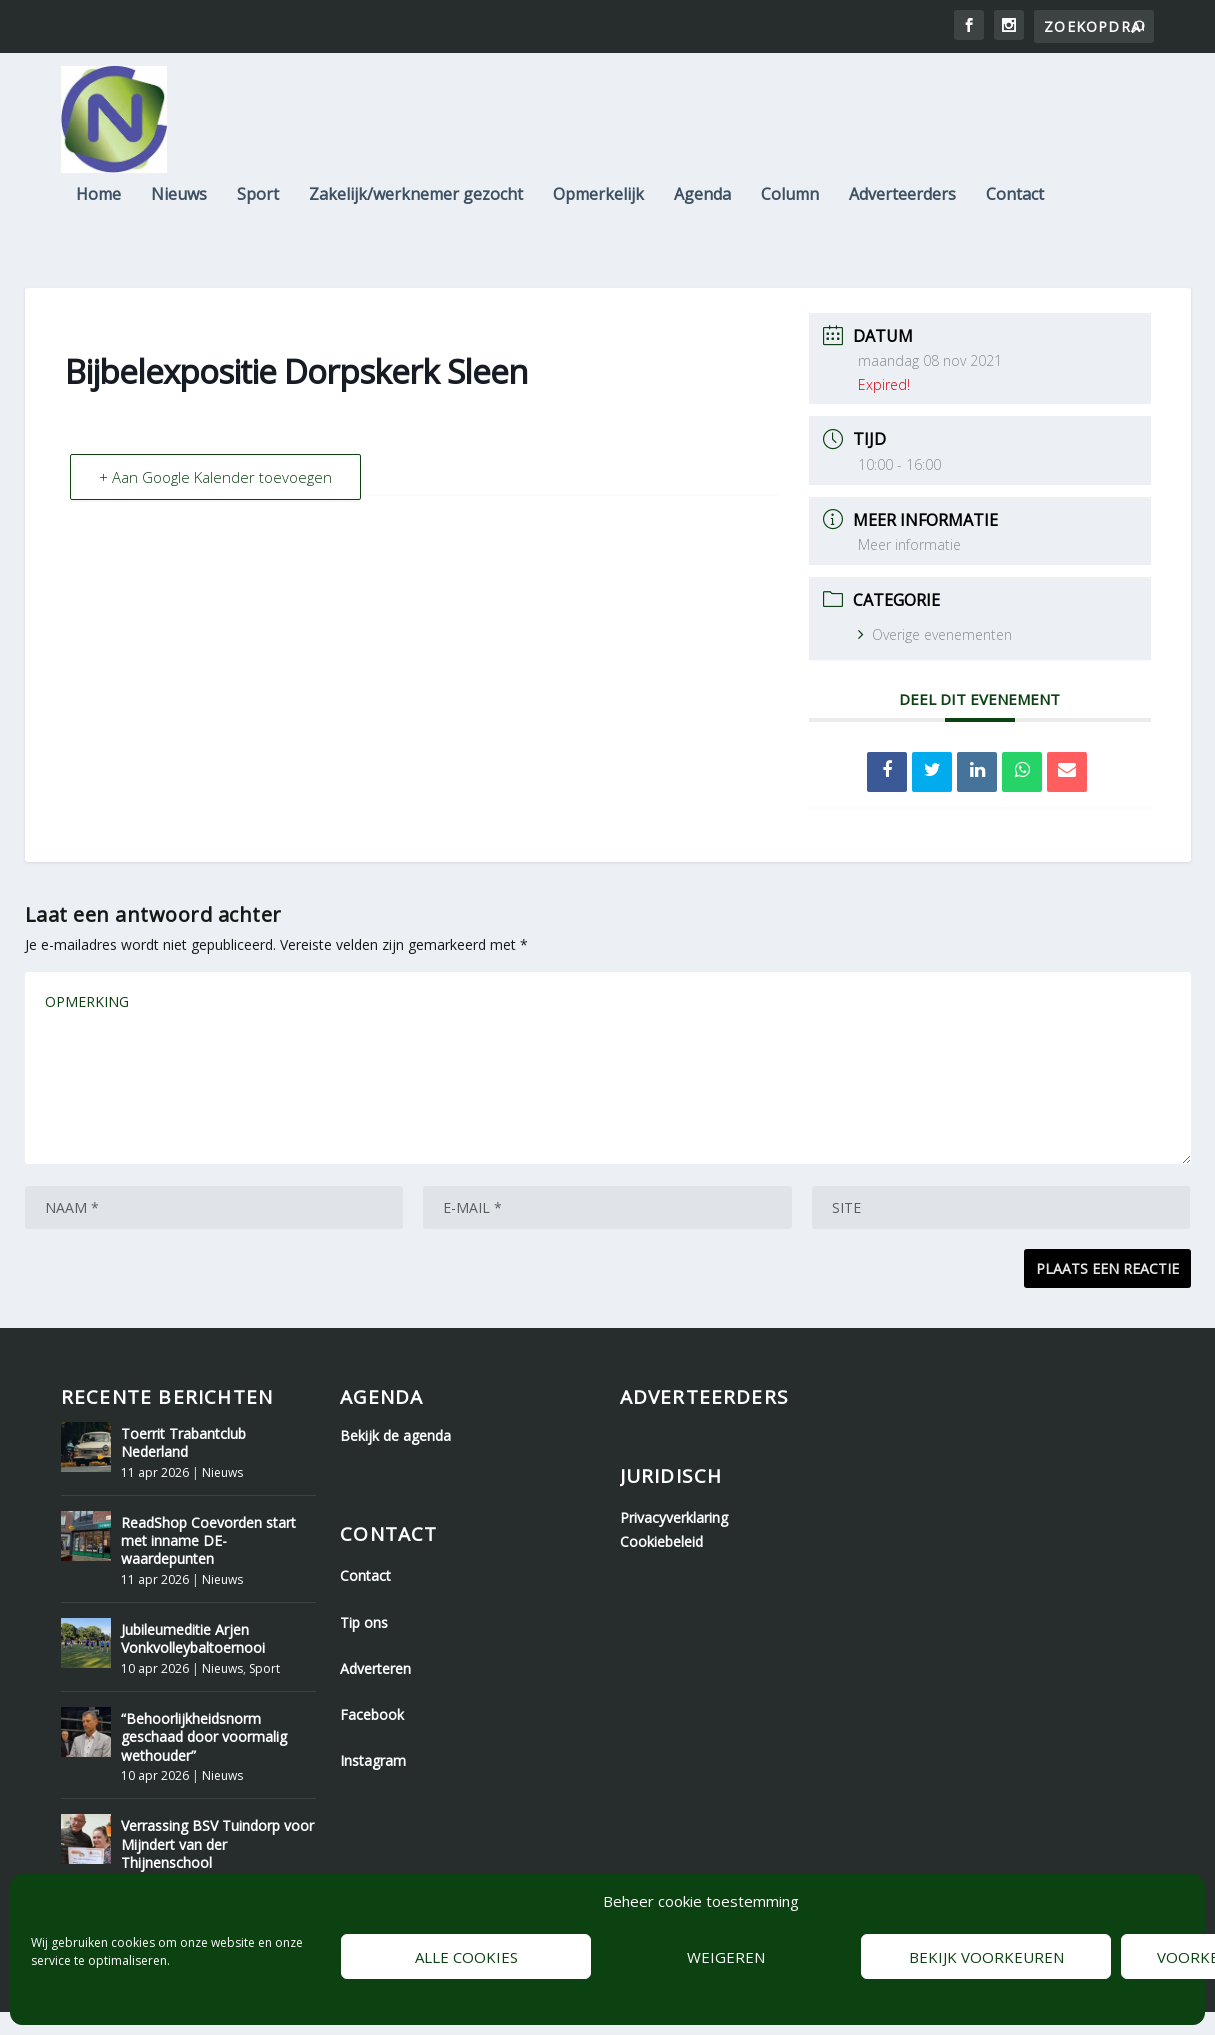  What do you see at coordinates (395, 1458) in the screenshot?
I see `Bekijk de agenda` at bounding box center [395, 1458].